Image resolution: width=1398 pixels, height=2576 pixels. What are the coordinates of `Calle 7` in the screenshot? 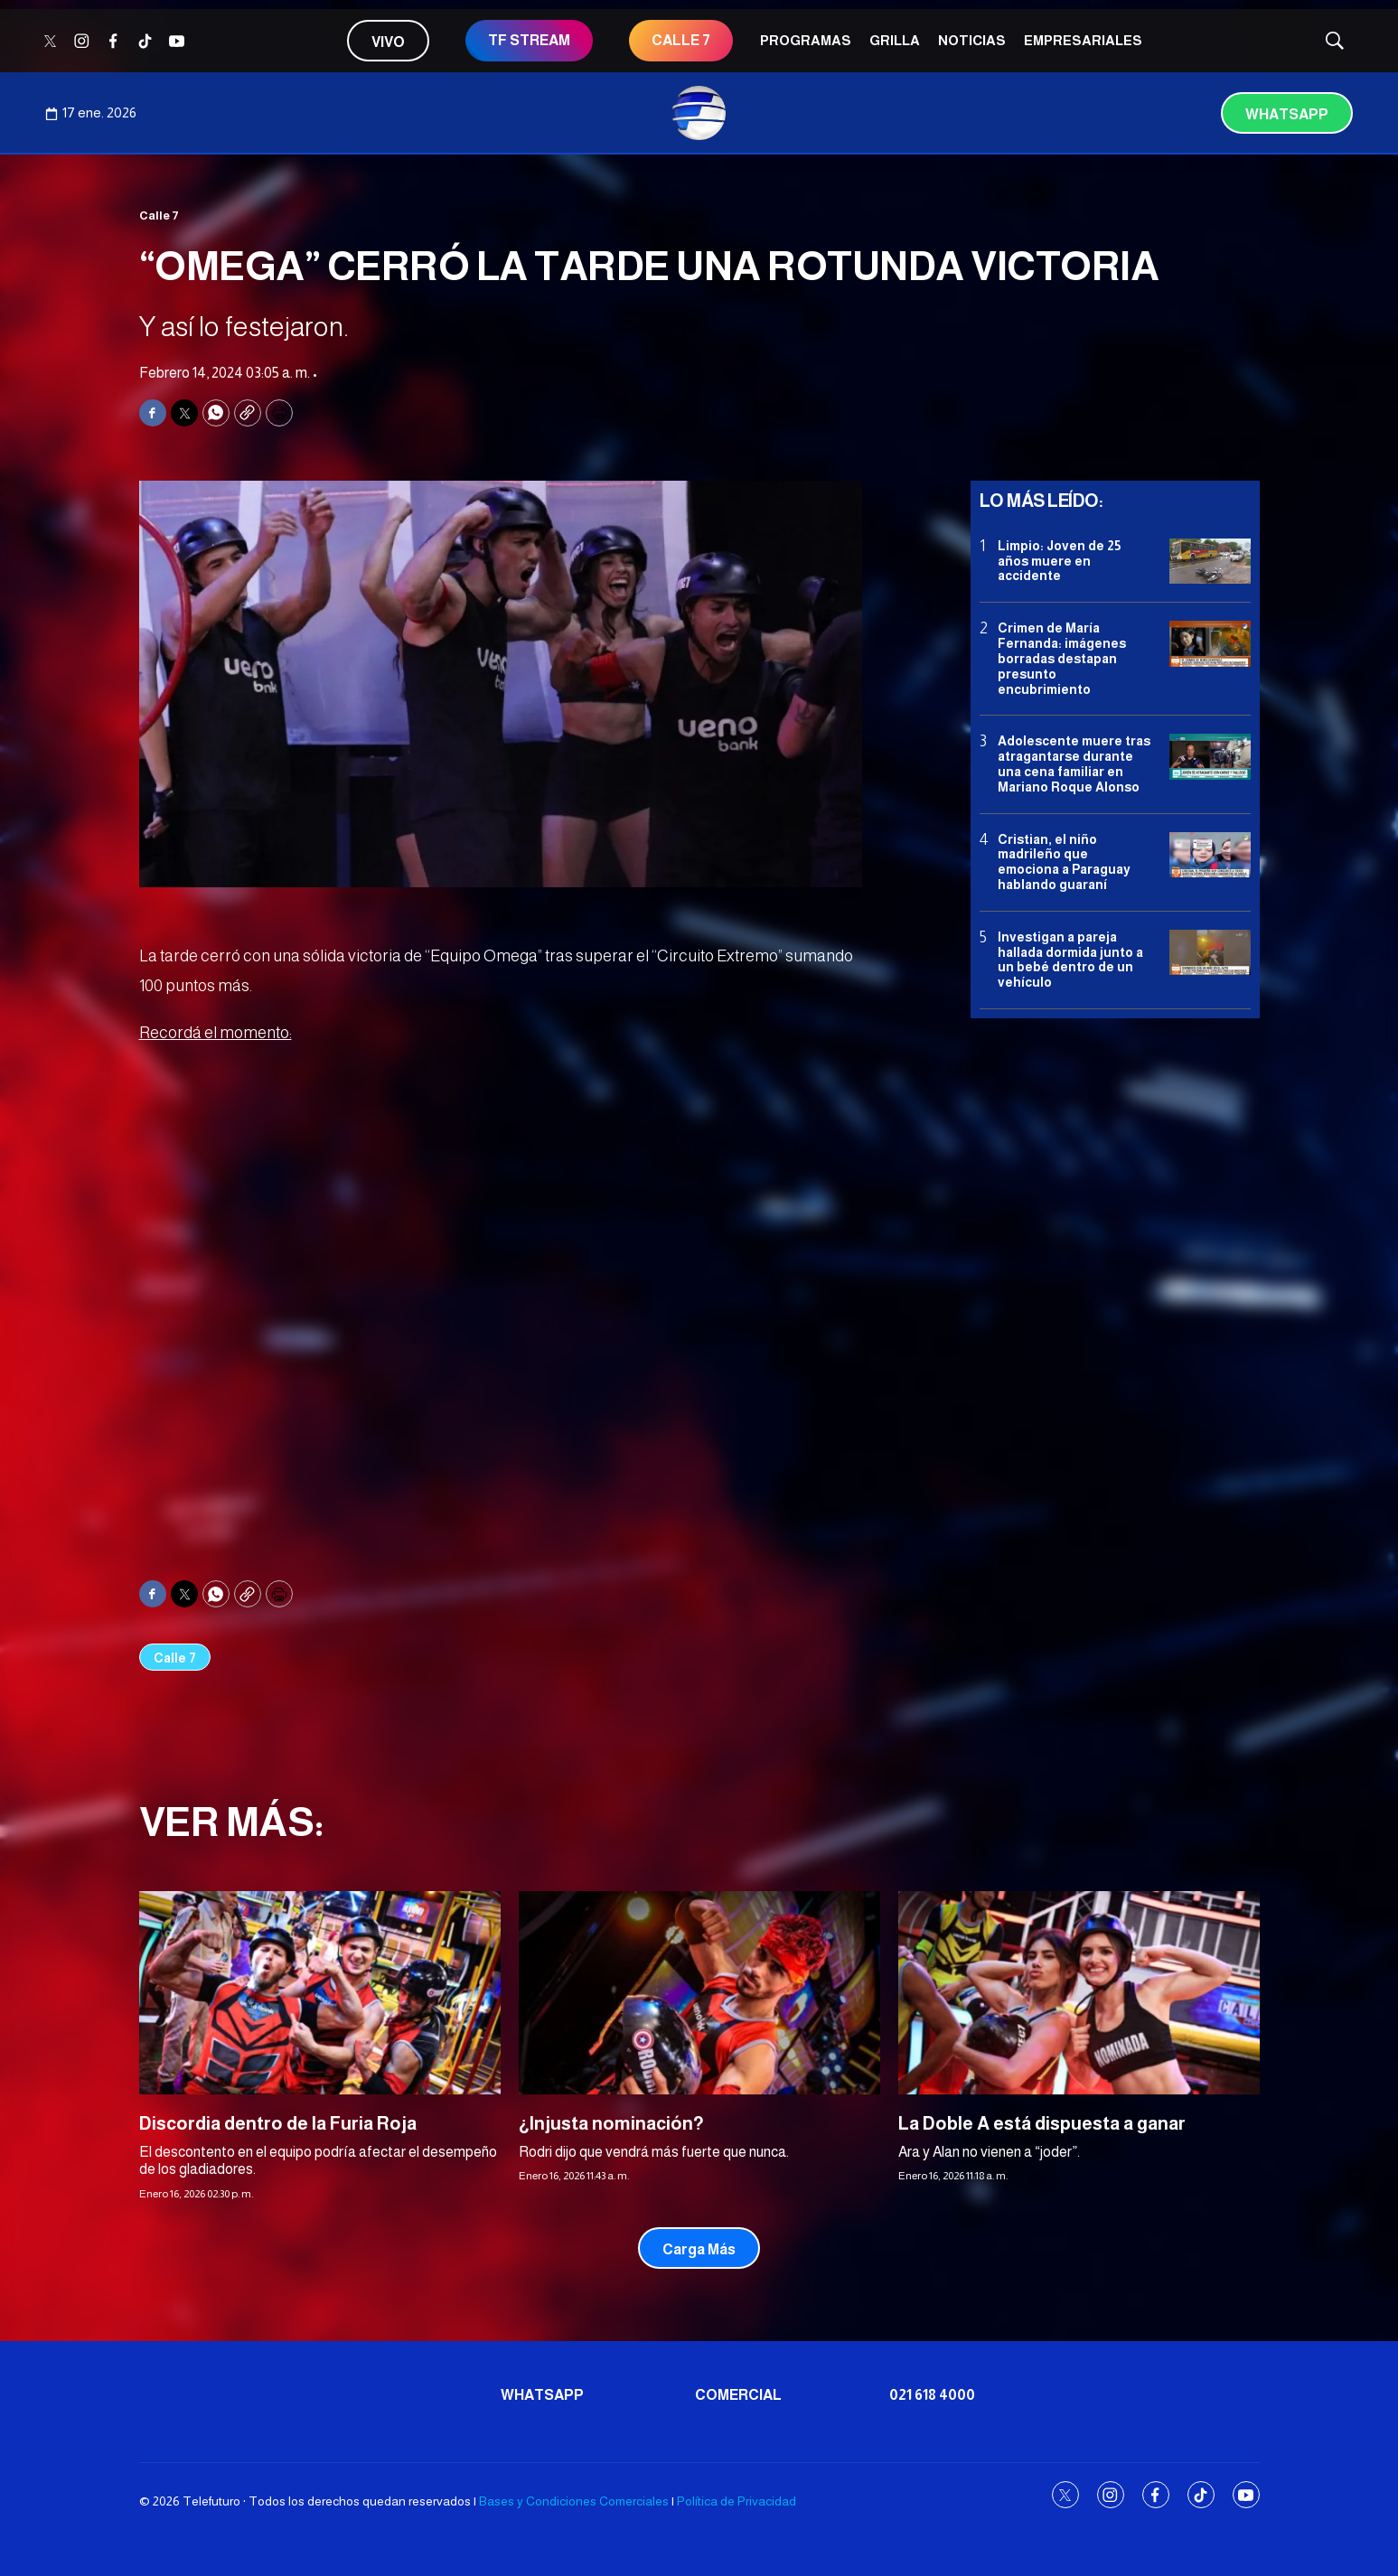 It's located at (159, 215).